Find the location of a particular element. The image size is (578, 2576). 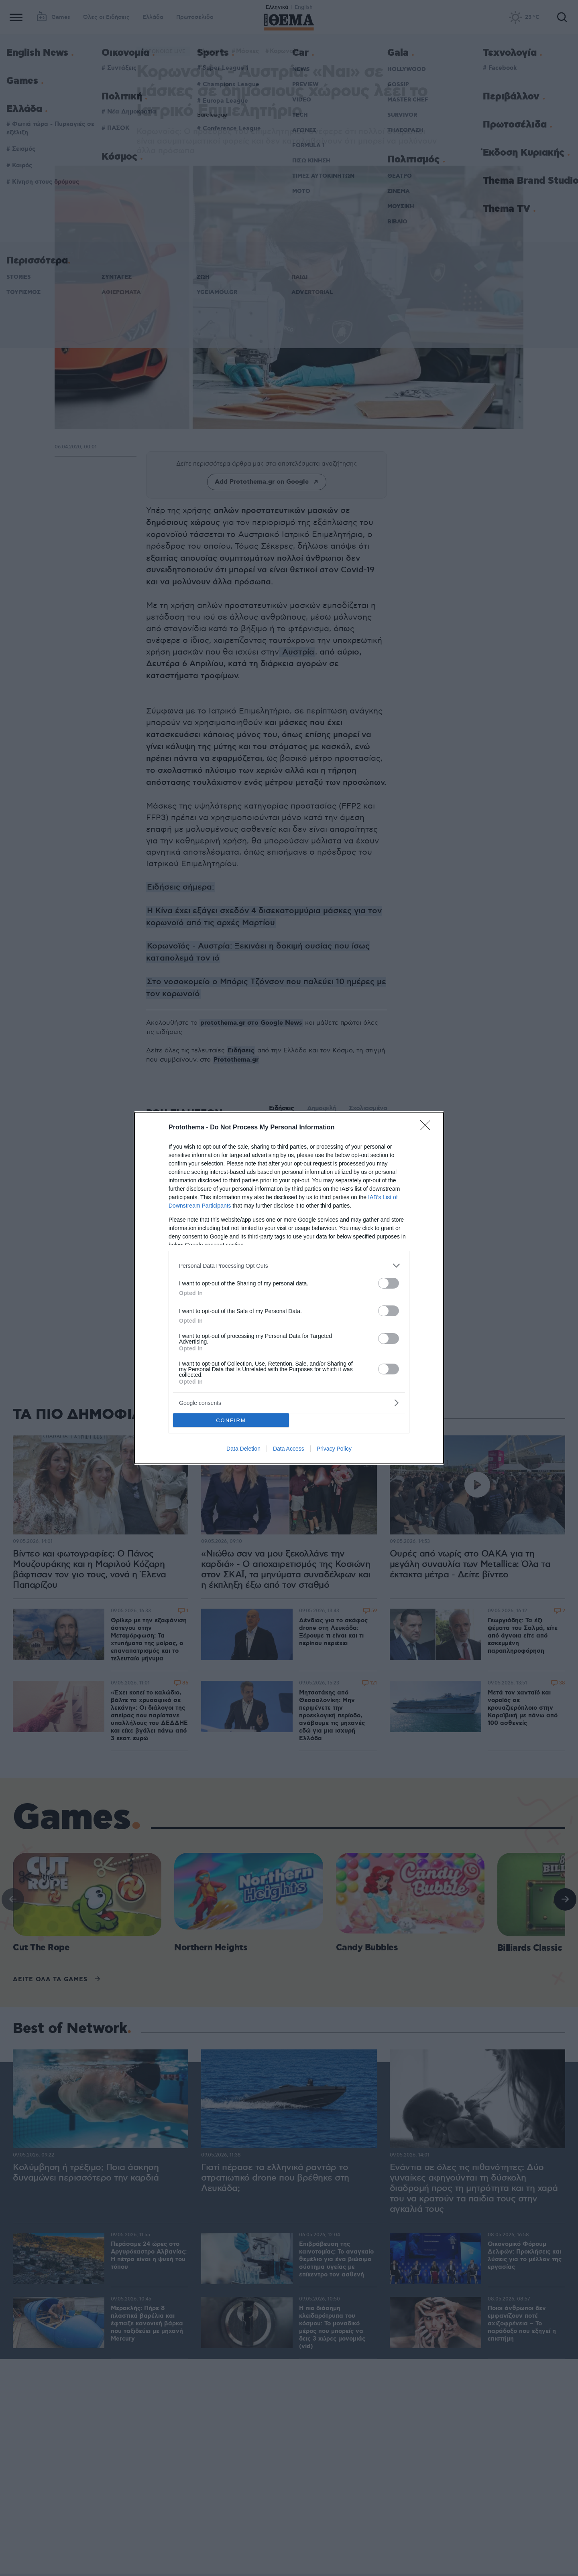

Data Deletion is located at coordinates (243, 1448).